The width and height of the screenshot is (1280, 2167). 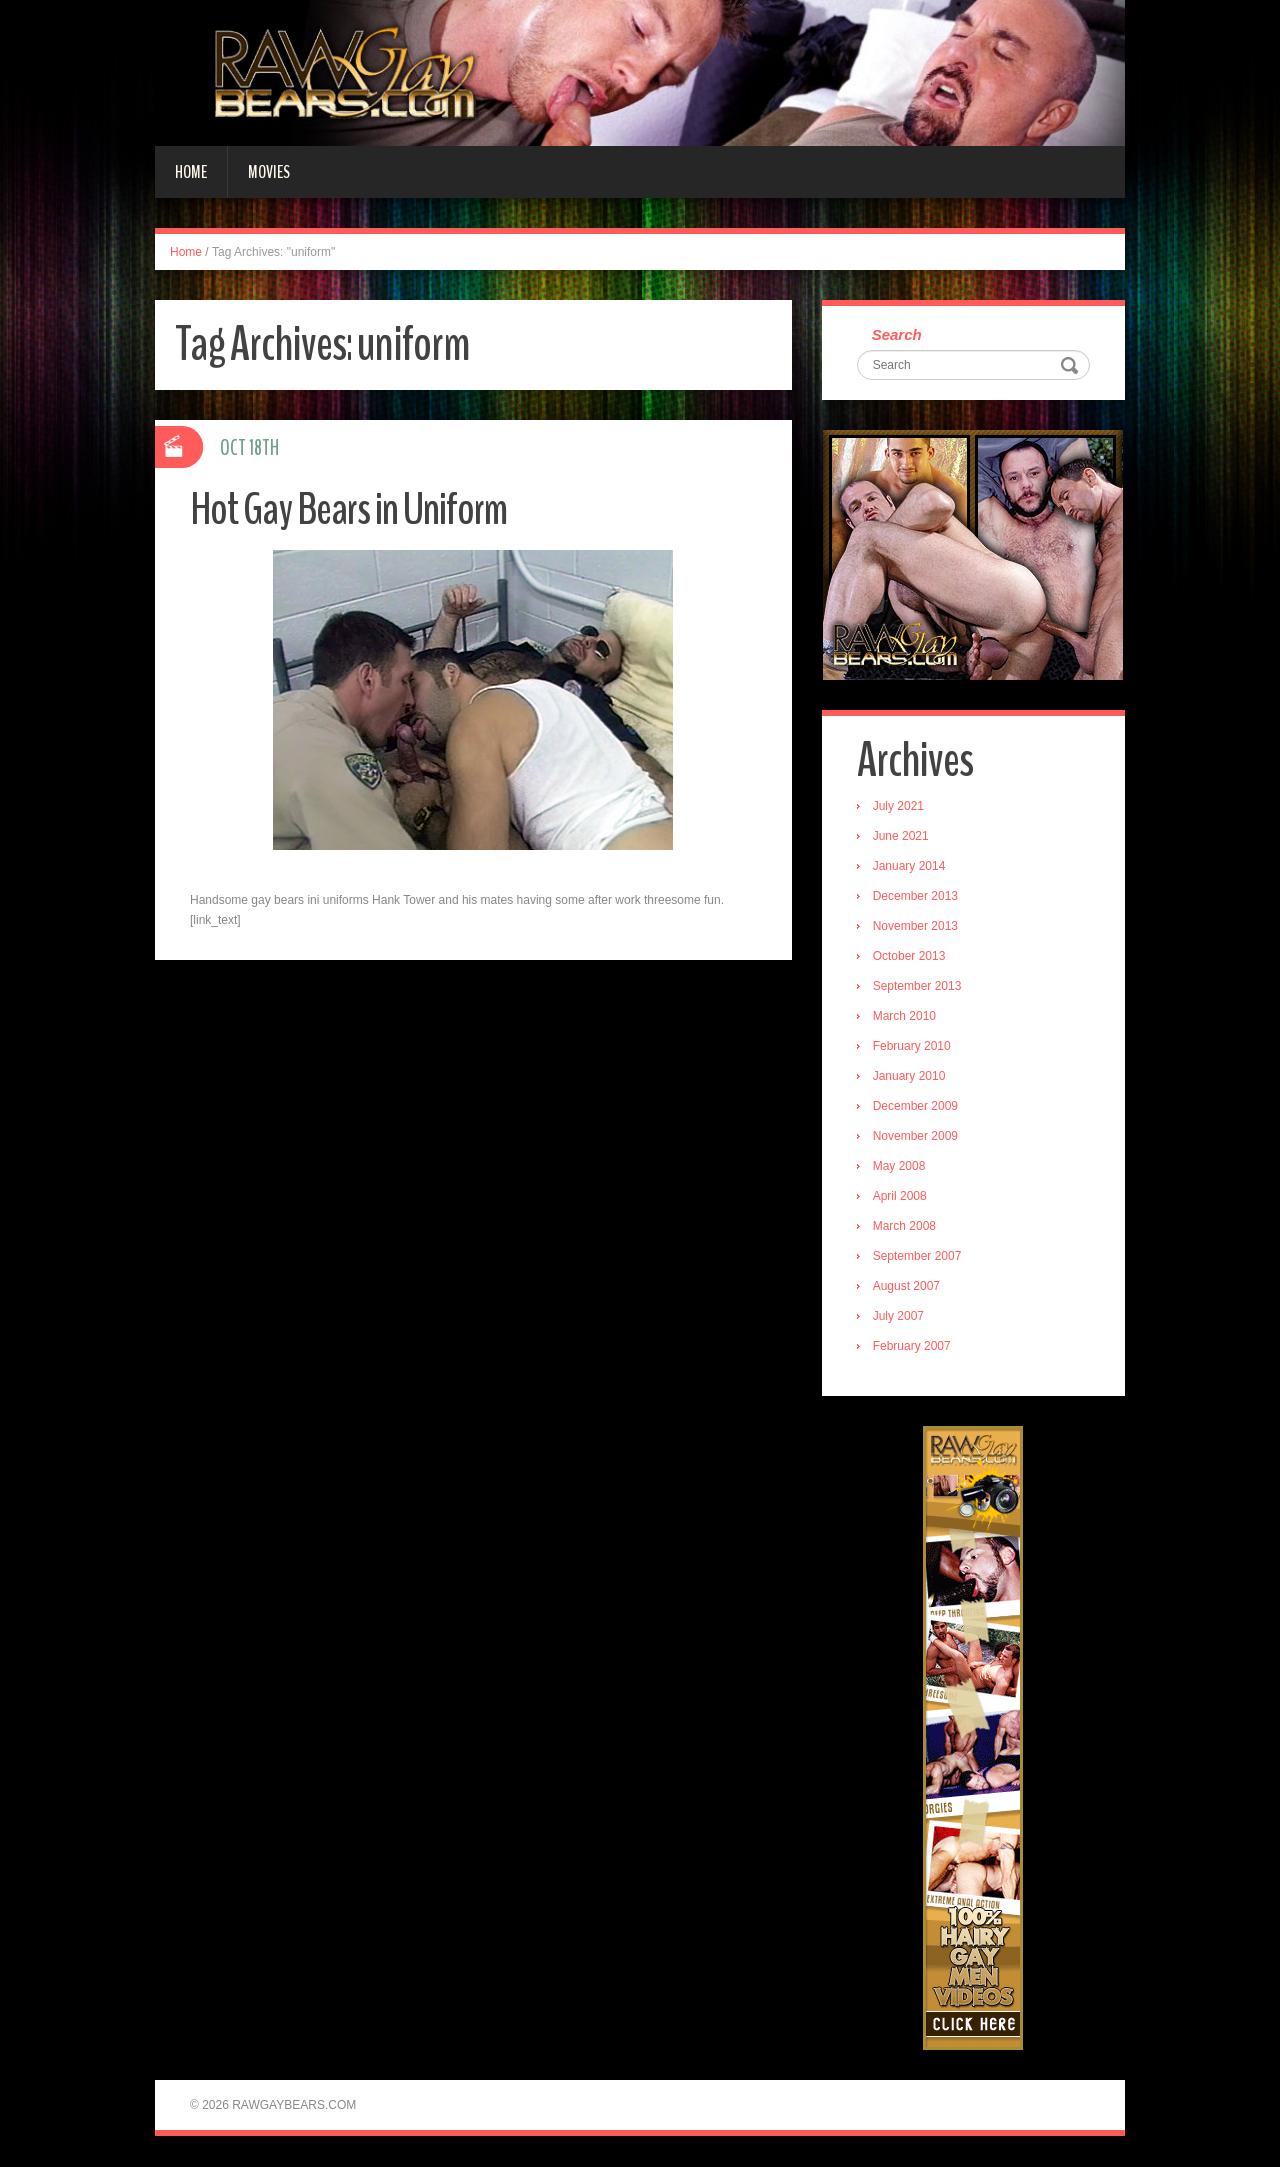 What do you see at coordinates (349, 509) in the screenshot?
I see `Hot Gay Bears in Uniform` at bounding box center [349, 509].